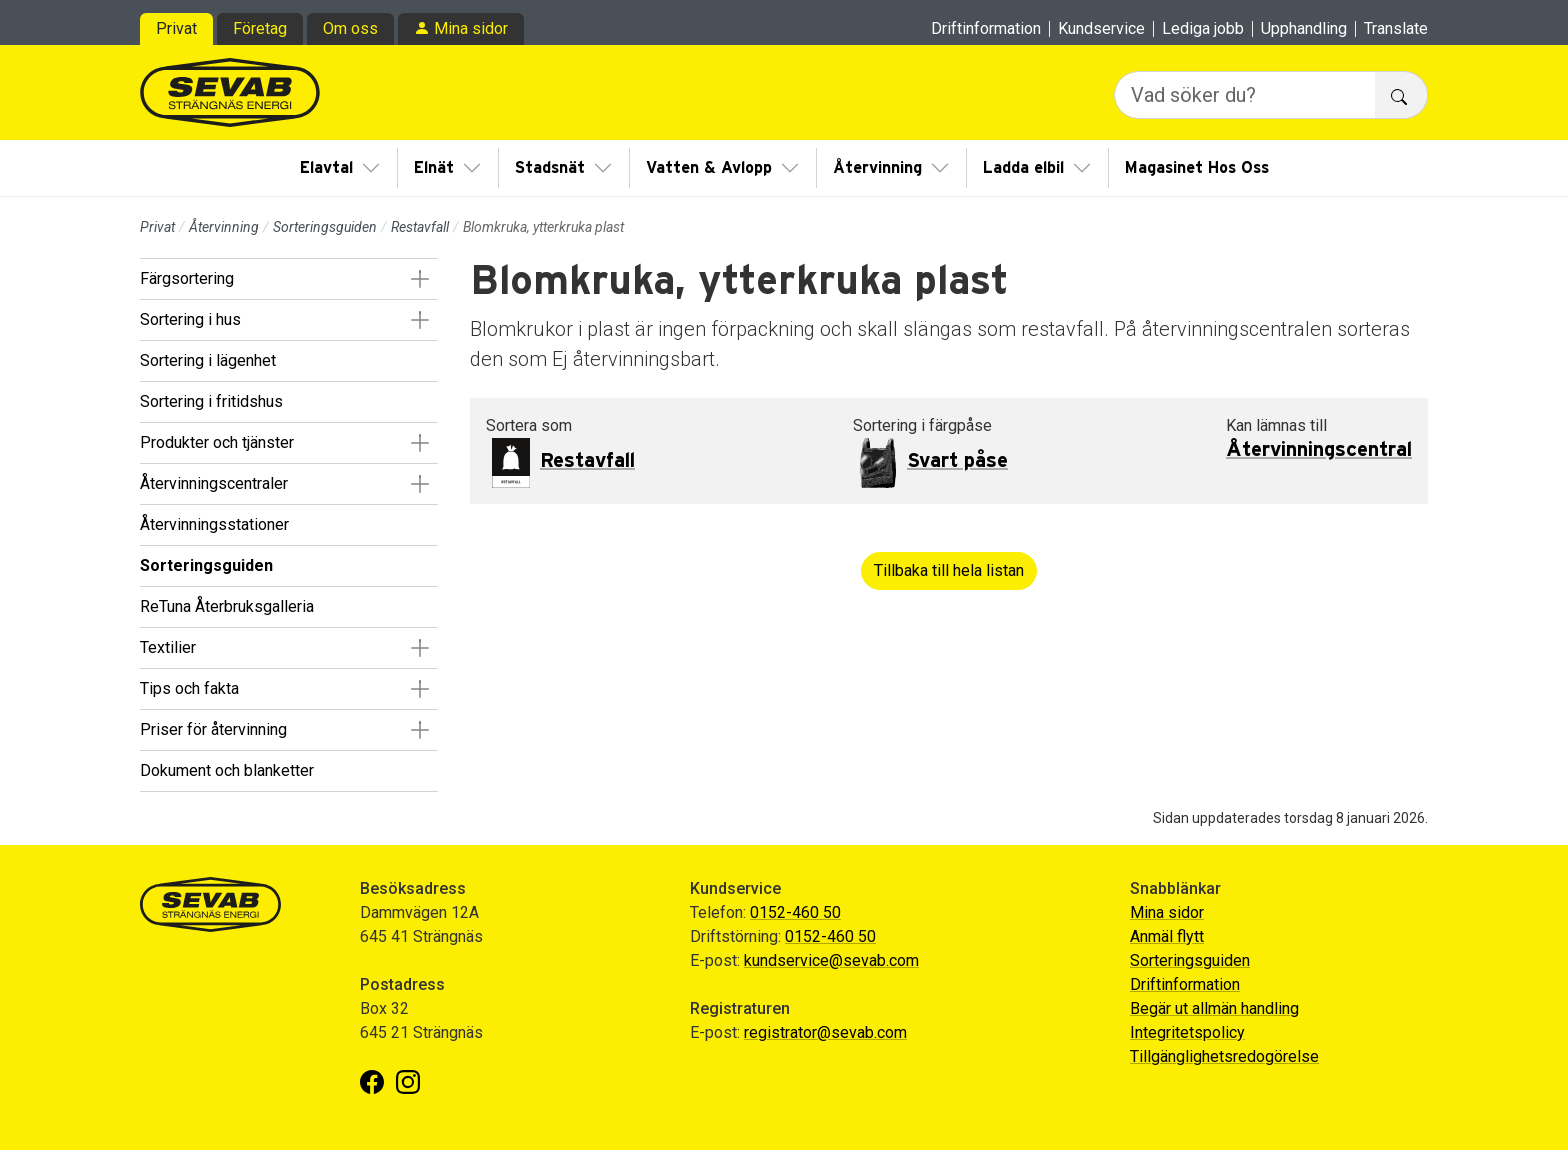  I want to click on Lediga jobb, so click(1203, 29).